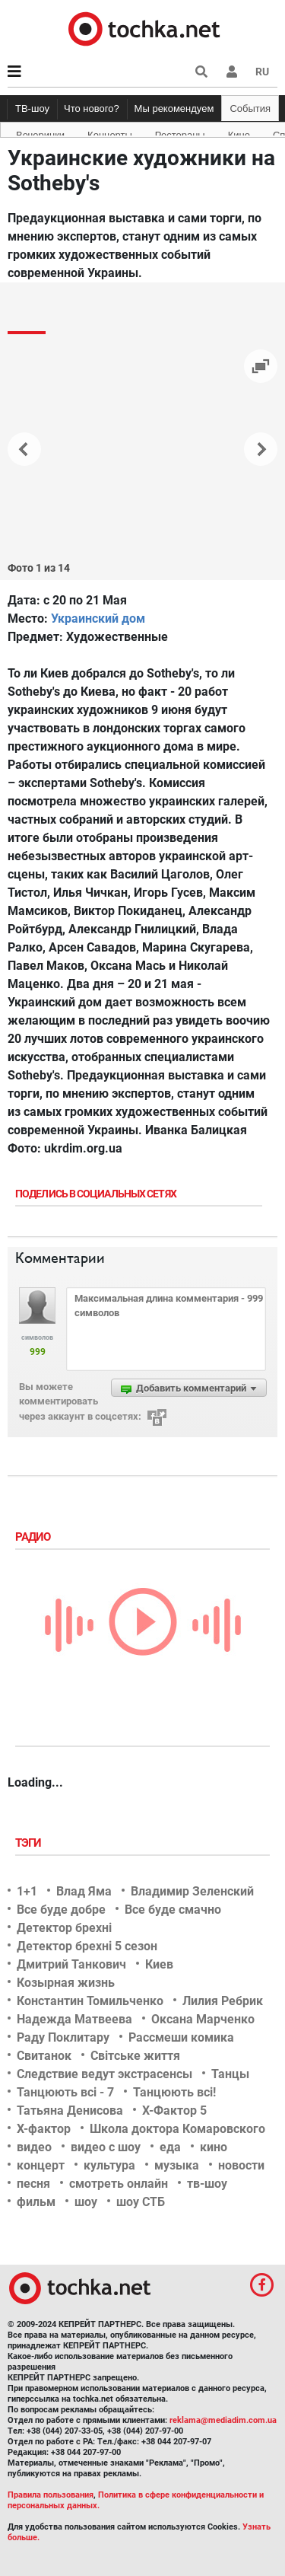  I want to click on шоу СТБ, so click(140, 2202).